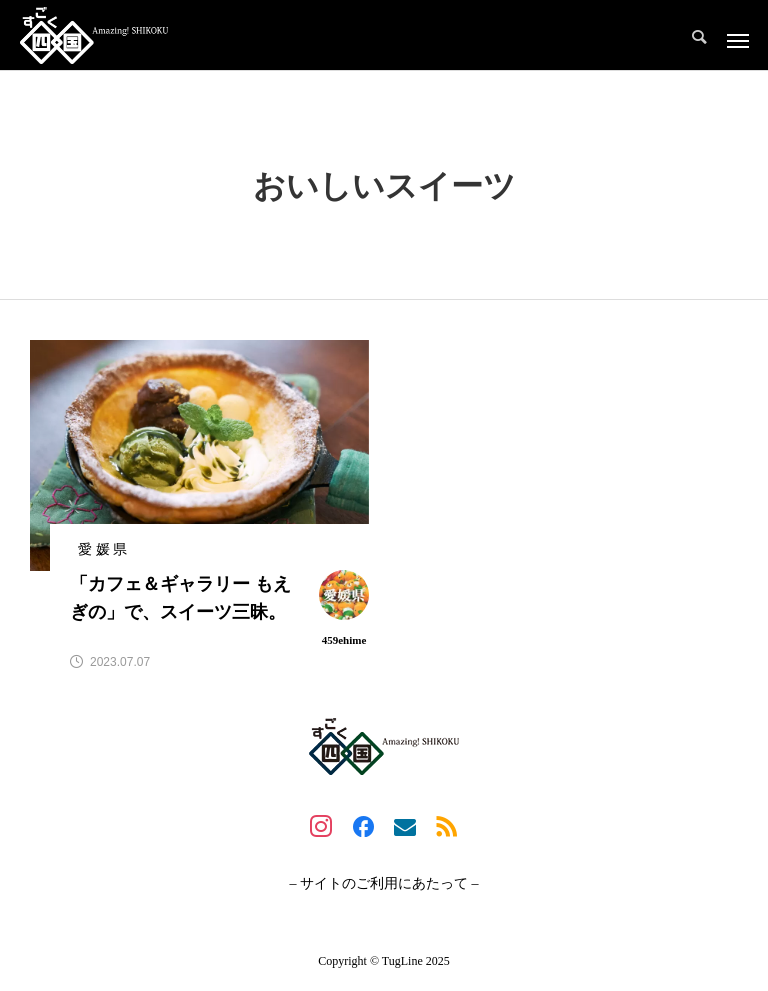  I want to click on – サイトのご利用にあたって –, so click(384, 884).